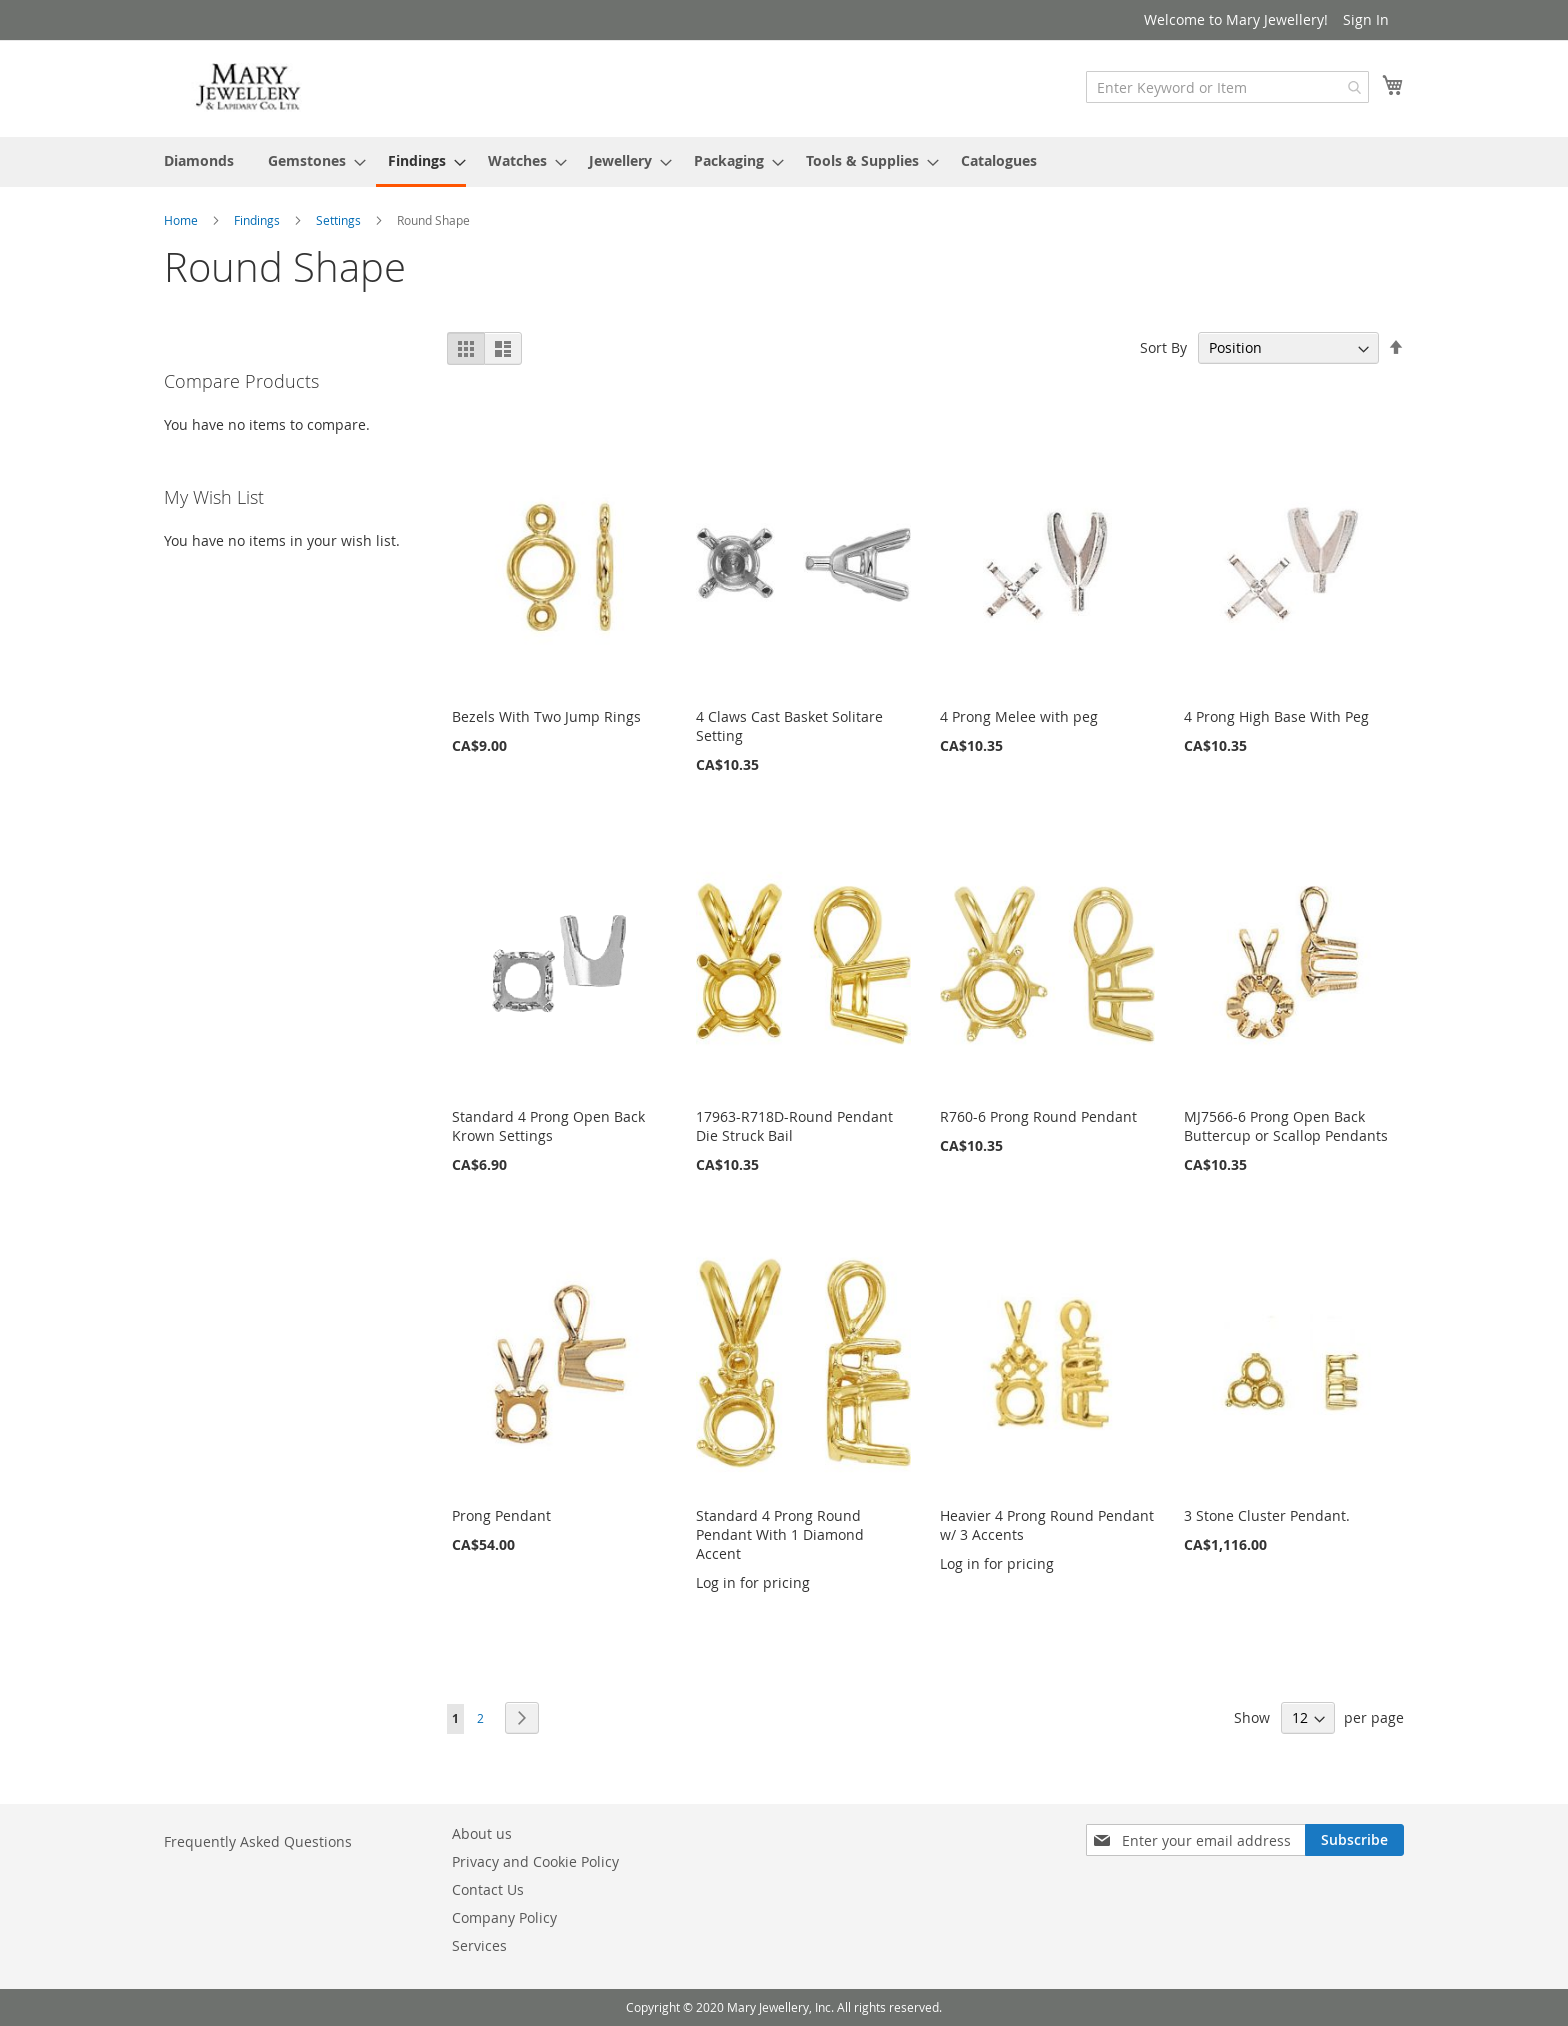  Describe the element at coordinates (546, 716) in the screenshot. I see `Bezels With Two Jump Rings` at that location.